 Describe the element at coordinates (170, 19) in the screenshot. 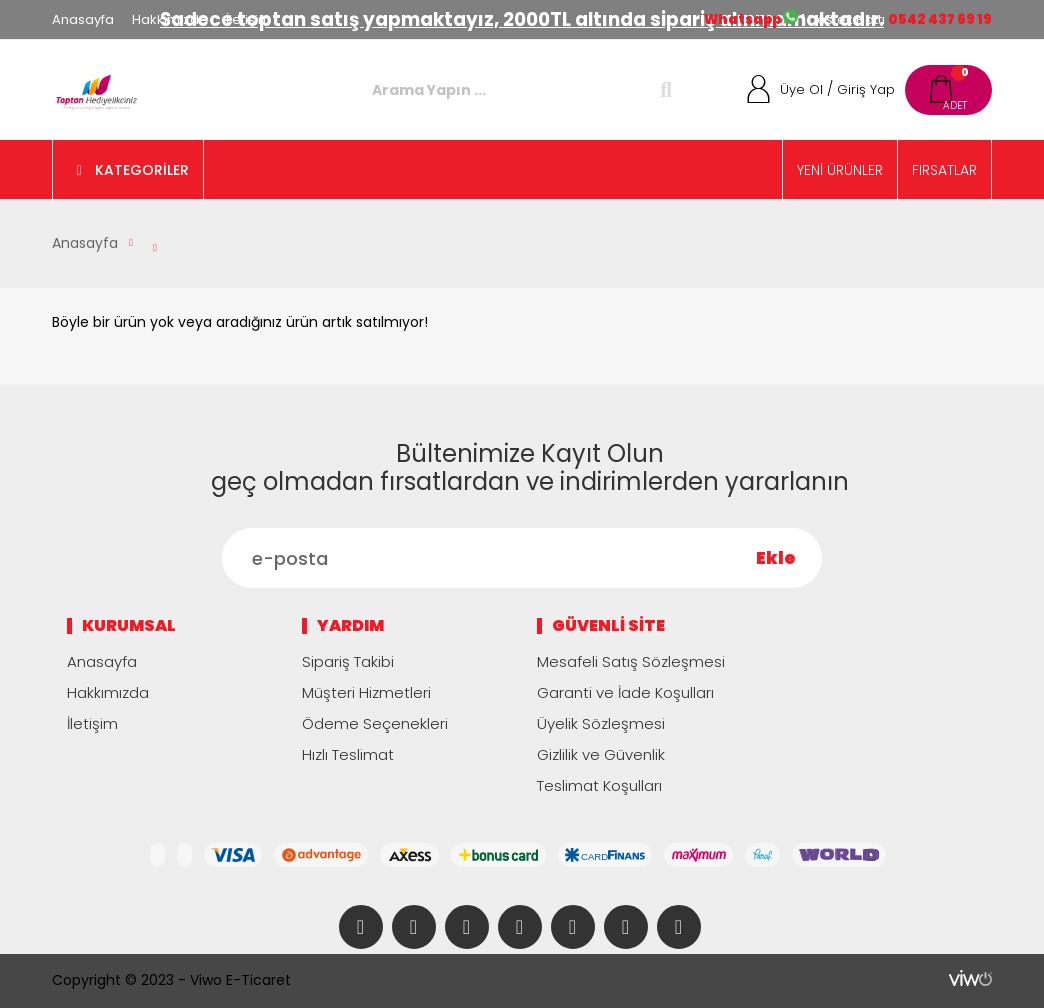

I see `Hakkımızda` at that location.